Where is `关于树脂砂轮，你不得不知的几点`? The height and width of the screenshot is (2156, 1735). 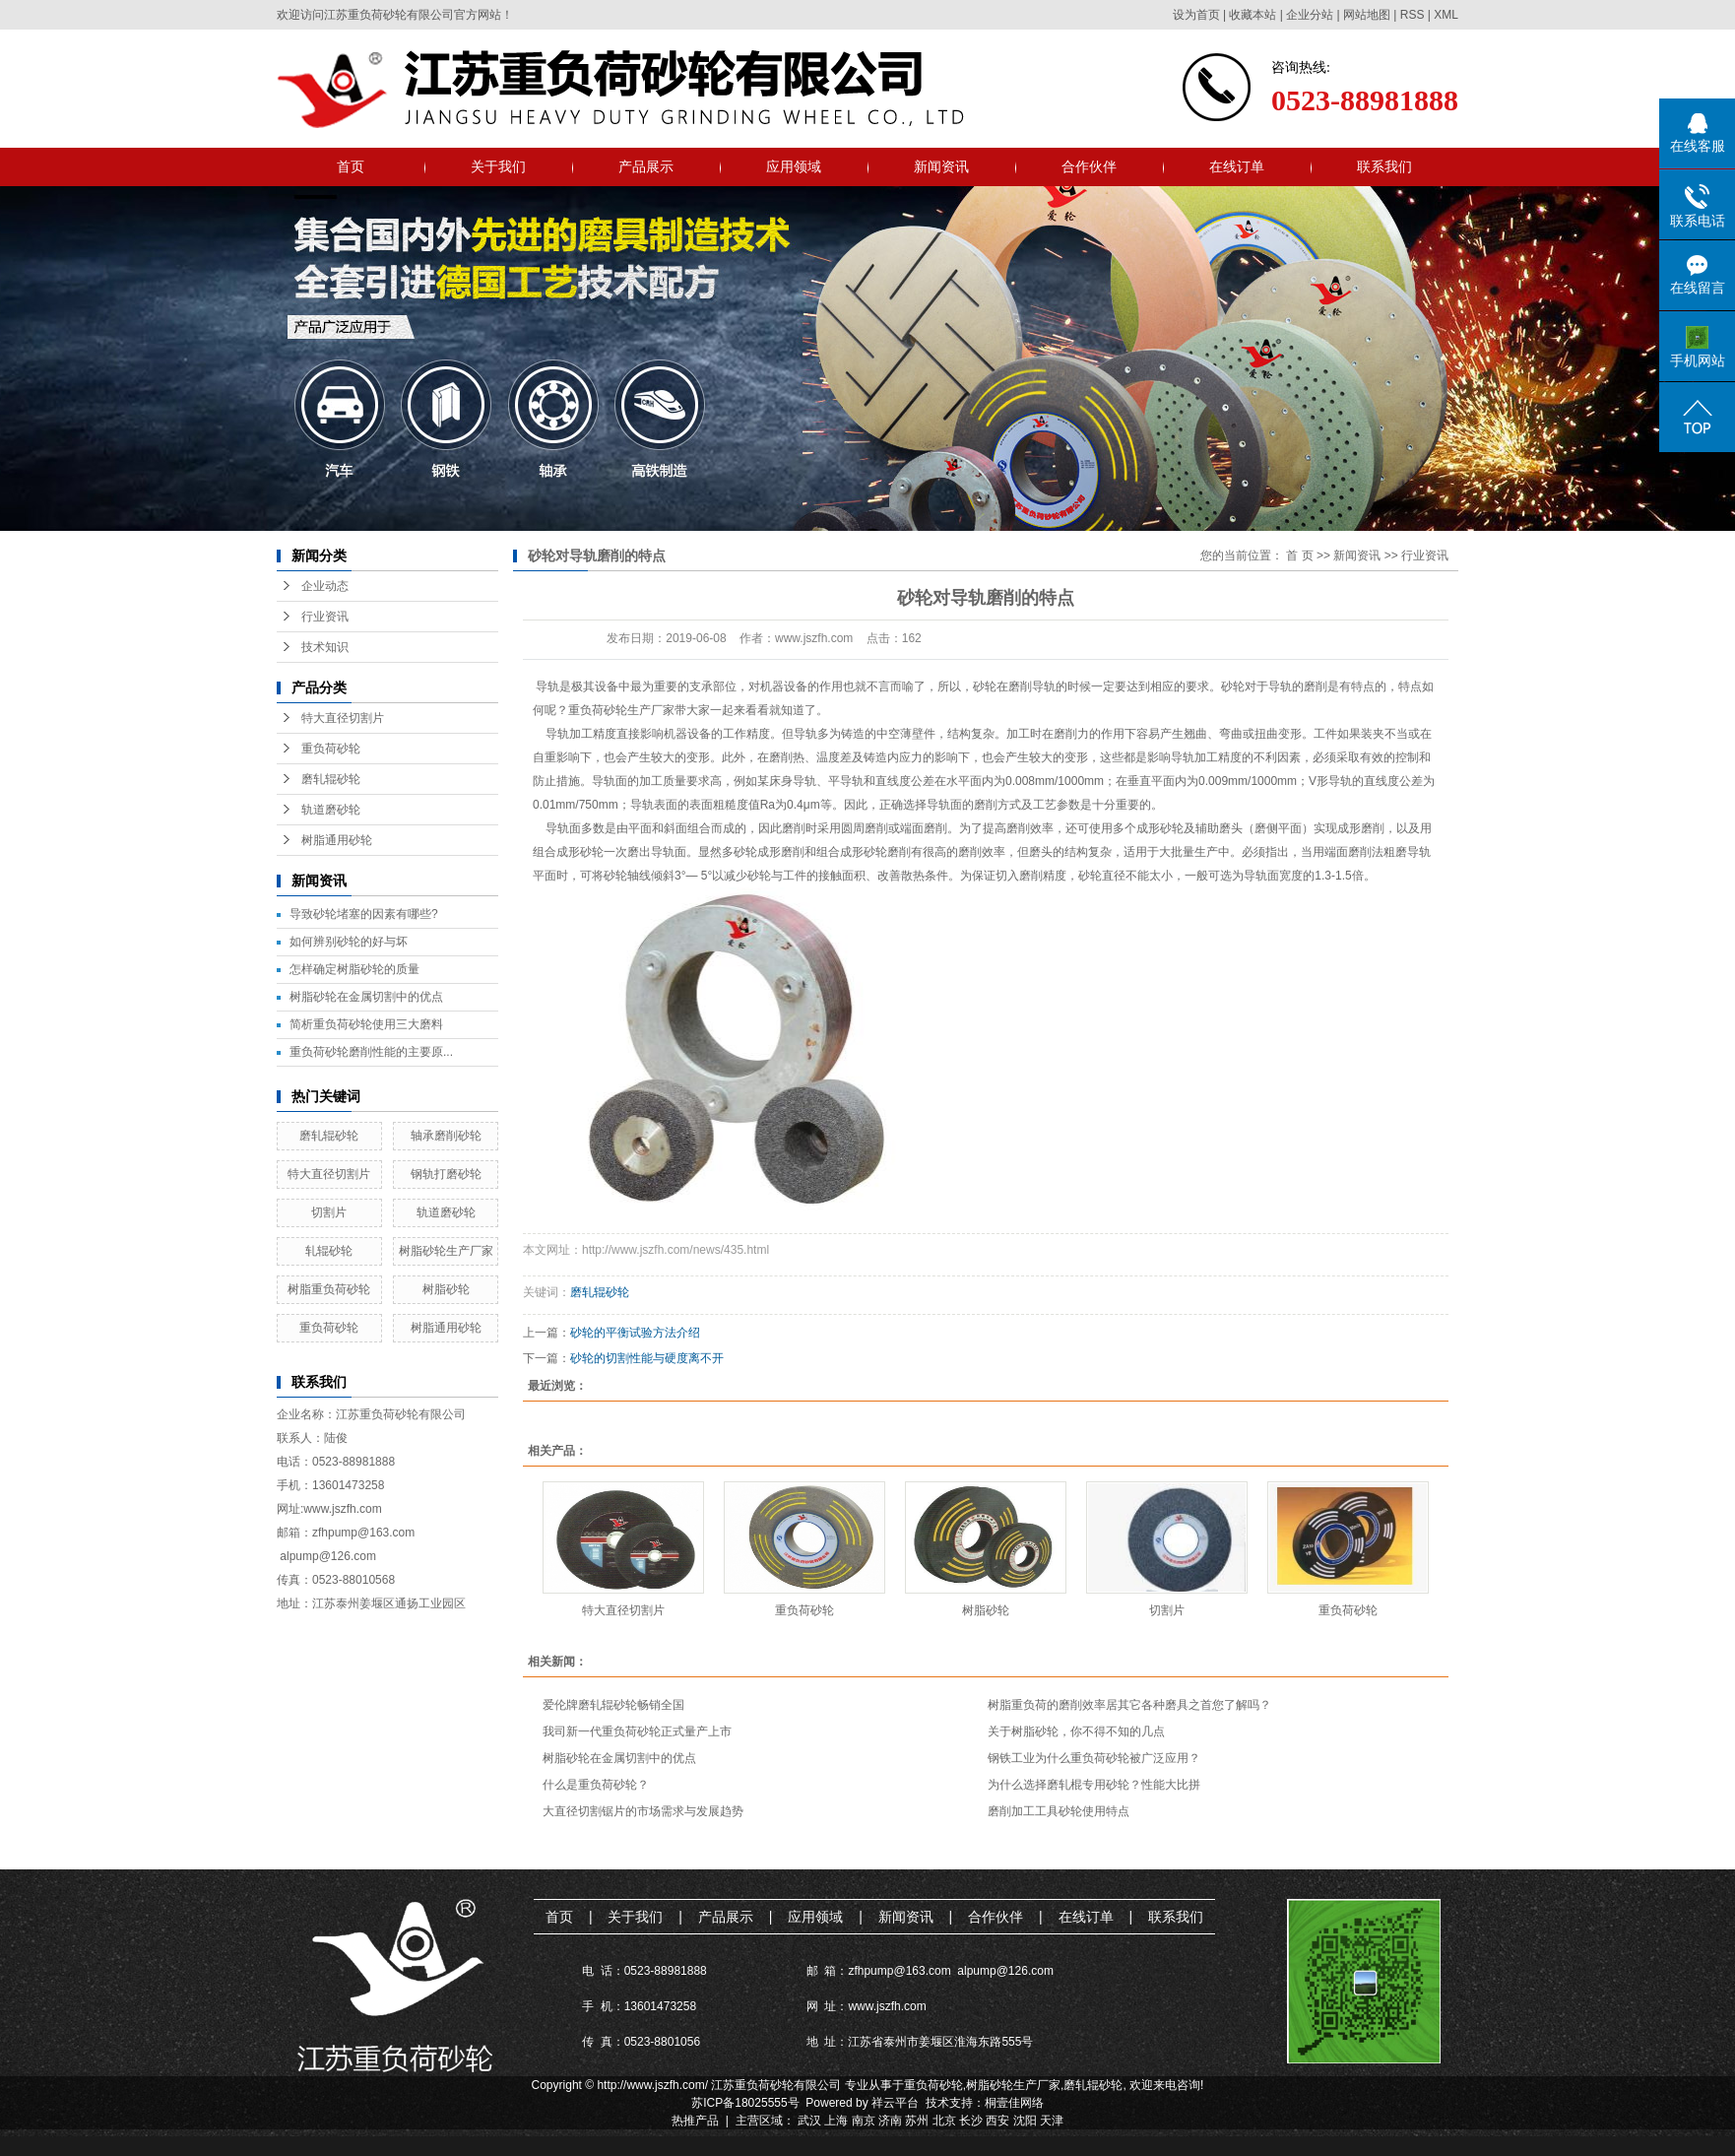
关于树脂砂轮，你不得不知的几点 is located at coordinates (1076, 1731).